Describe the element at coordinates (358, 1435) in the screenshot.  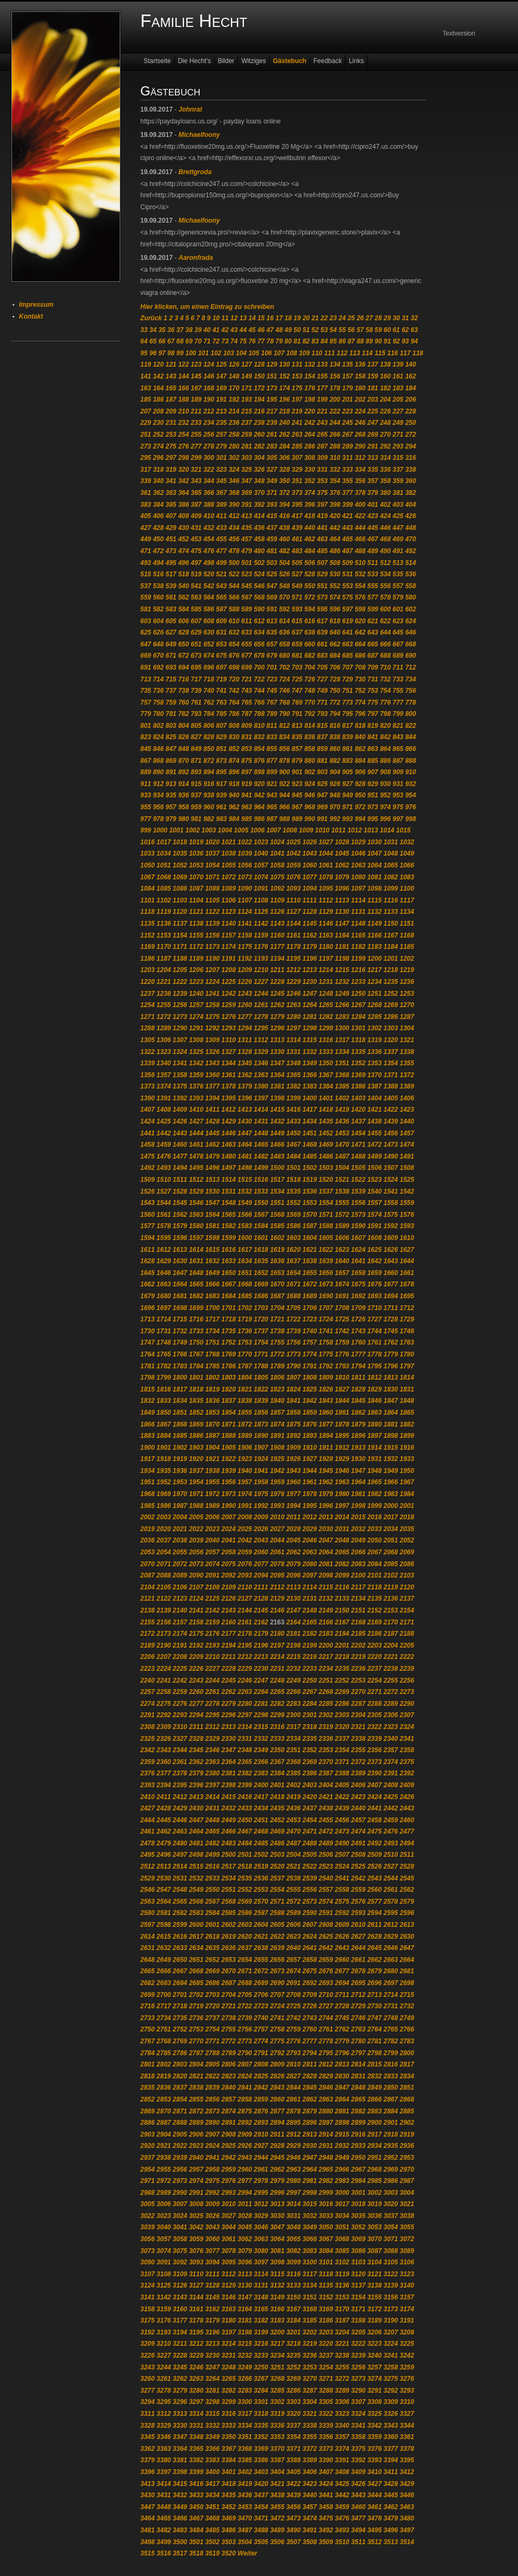
I see `1896` at that location.